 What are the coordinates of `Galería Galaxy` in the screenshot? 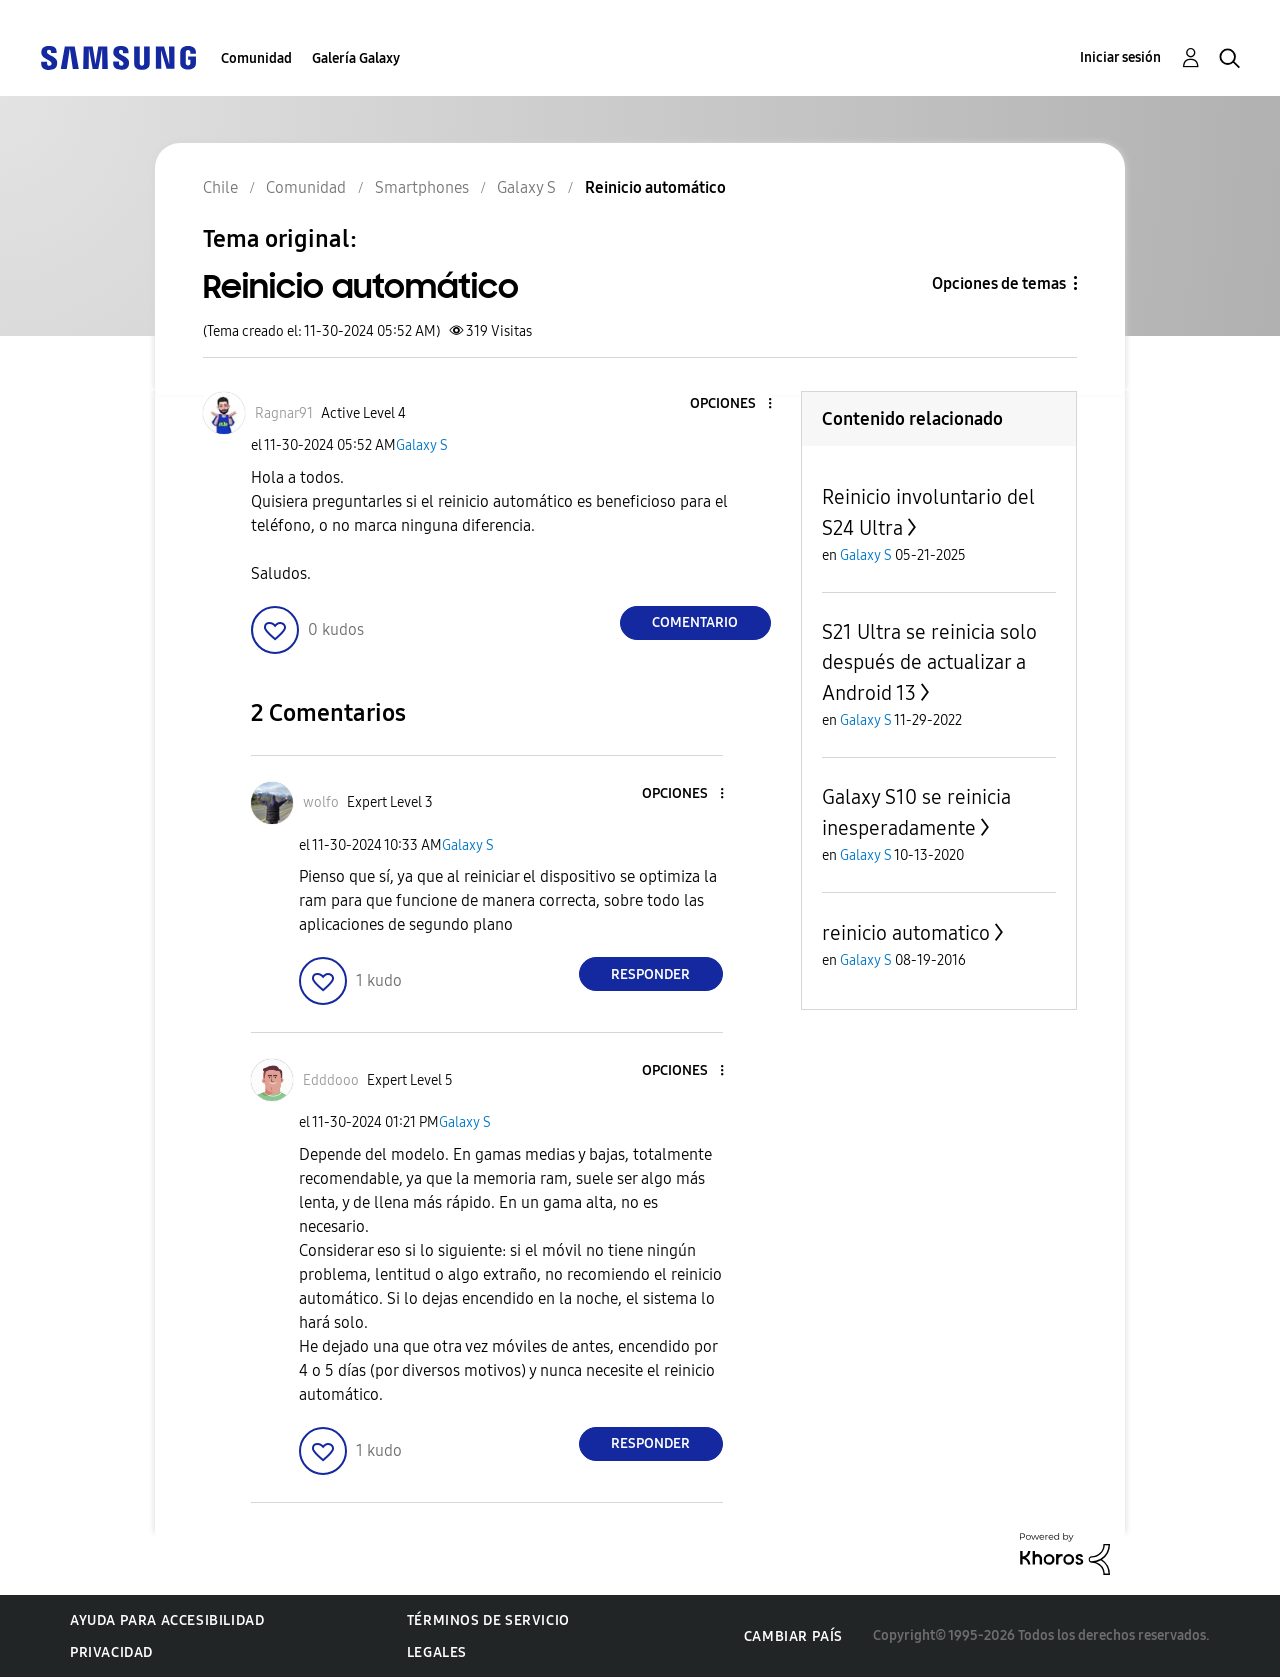 It's located at (356, 58).